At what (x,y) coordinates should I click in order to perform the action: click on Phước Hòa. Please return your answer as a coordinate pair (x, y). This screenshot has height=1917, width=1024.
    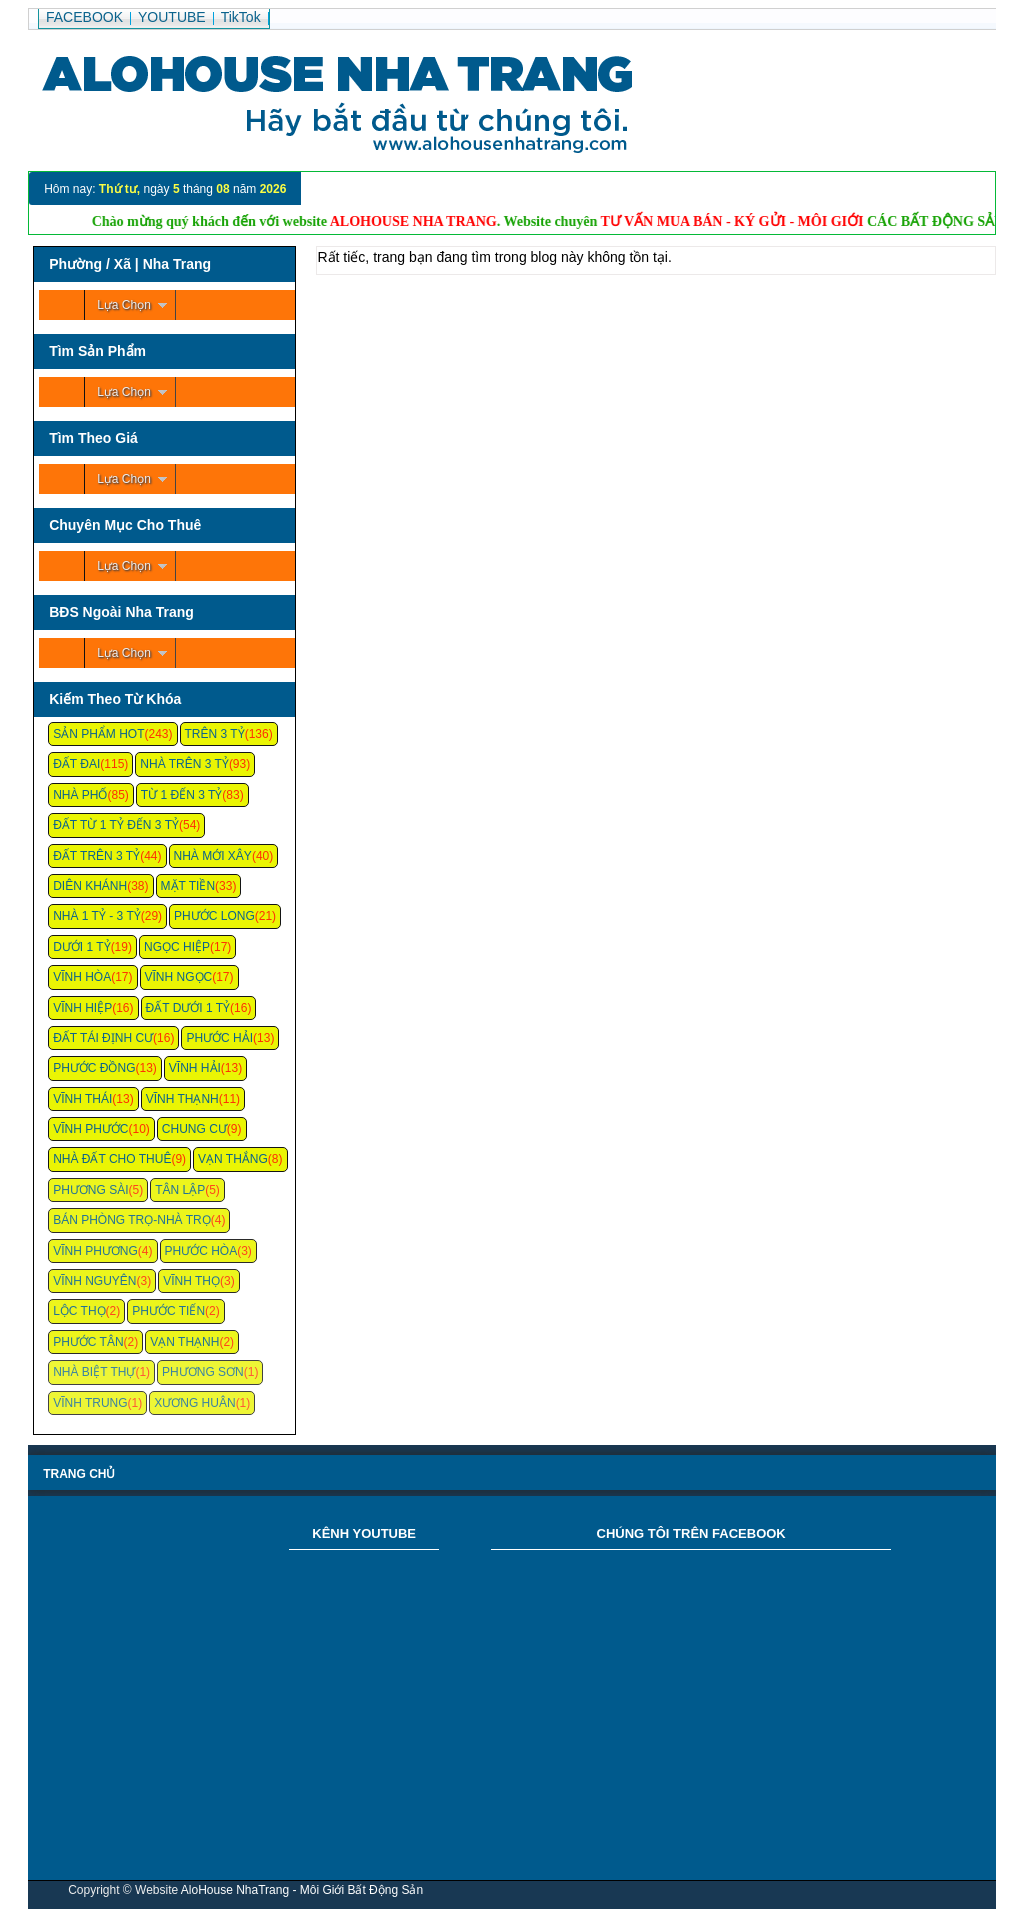
    Looking at the image, I should click on (201, 1251).